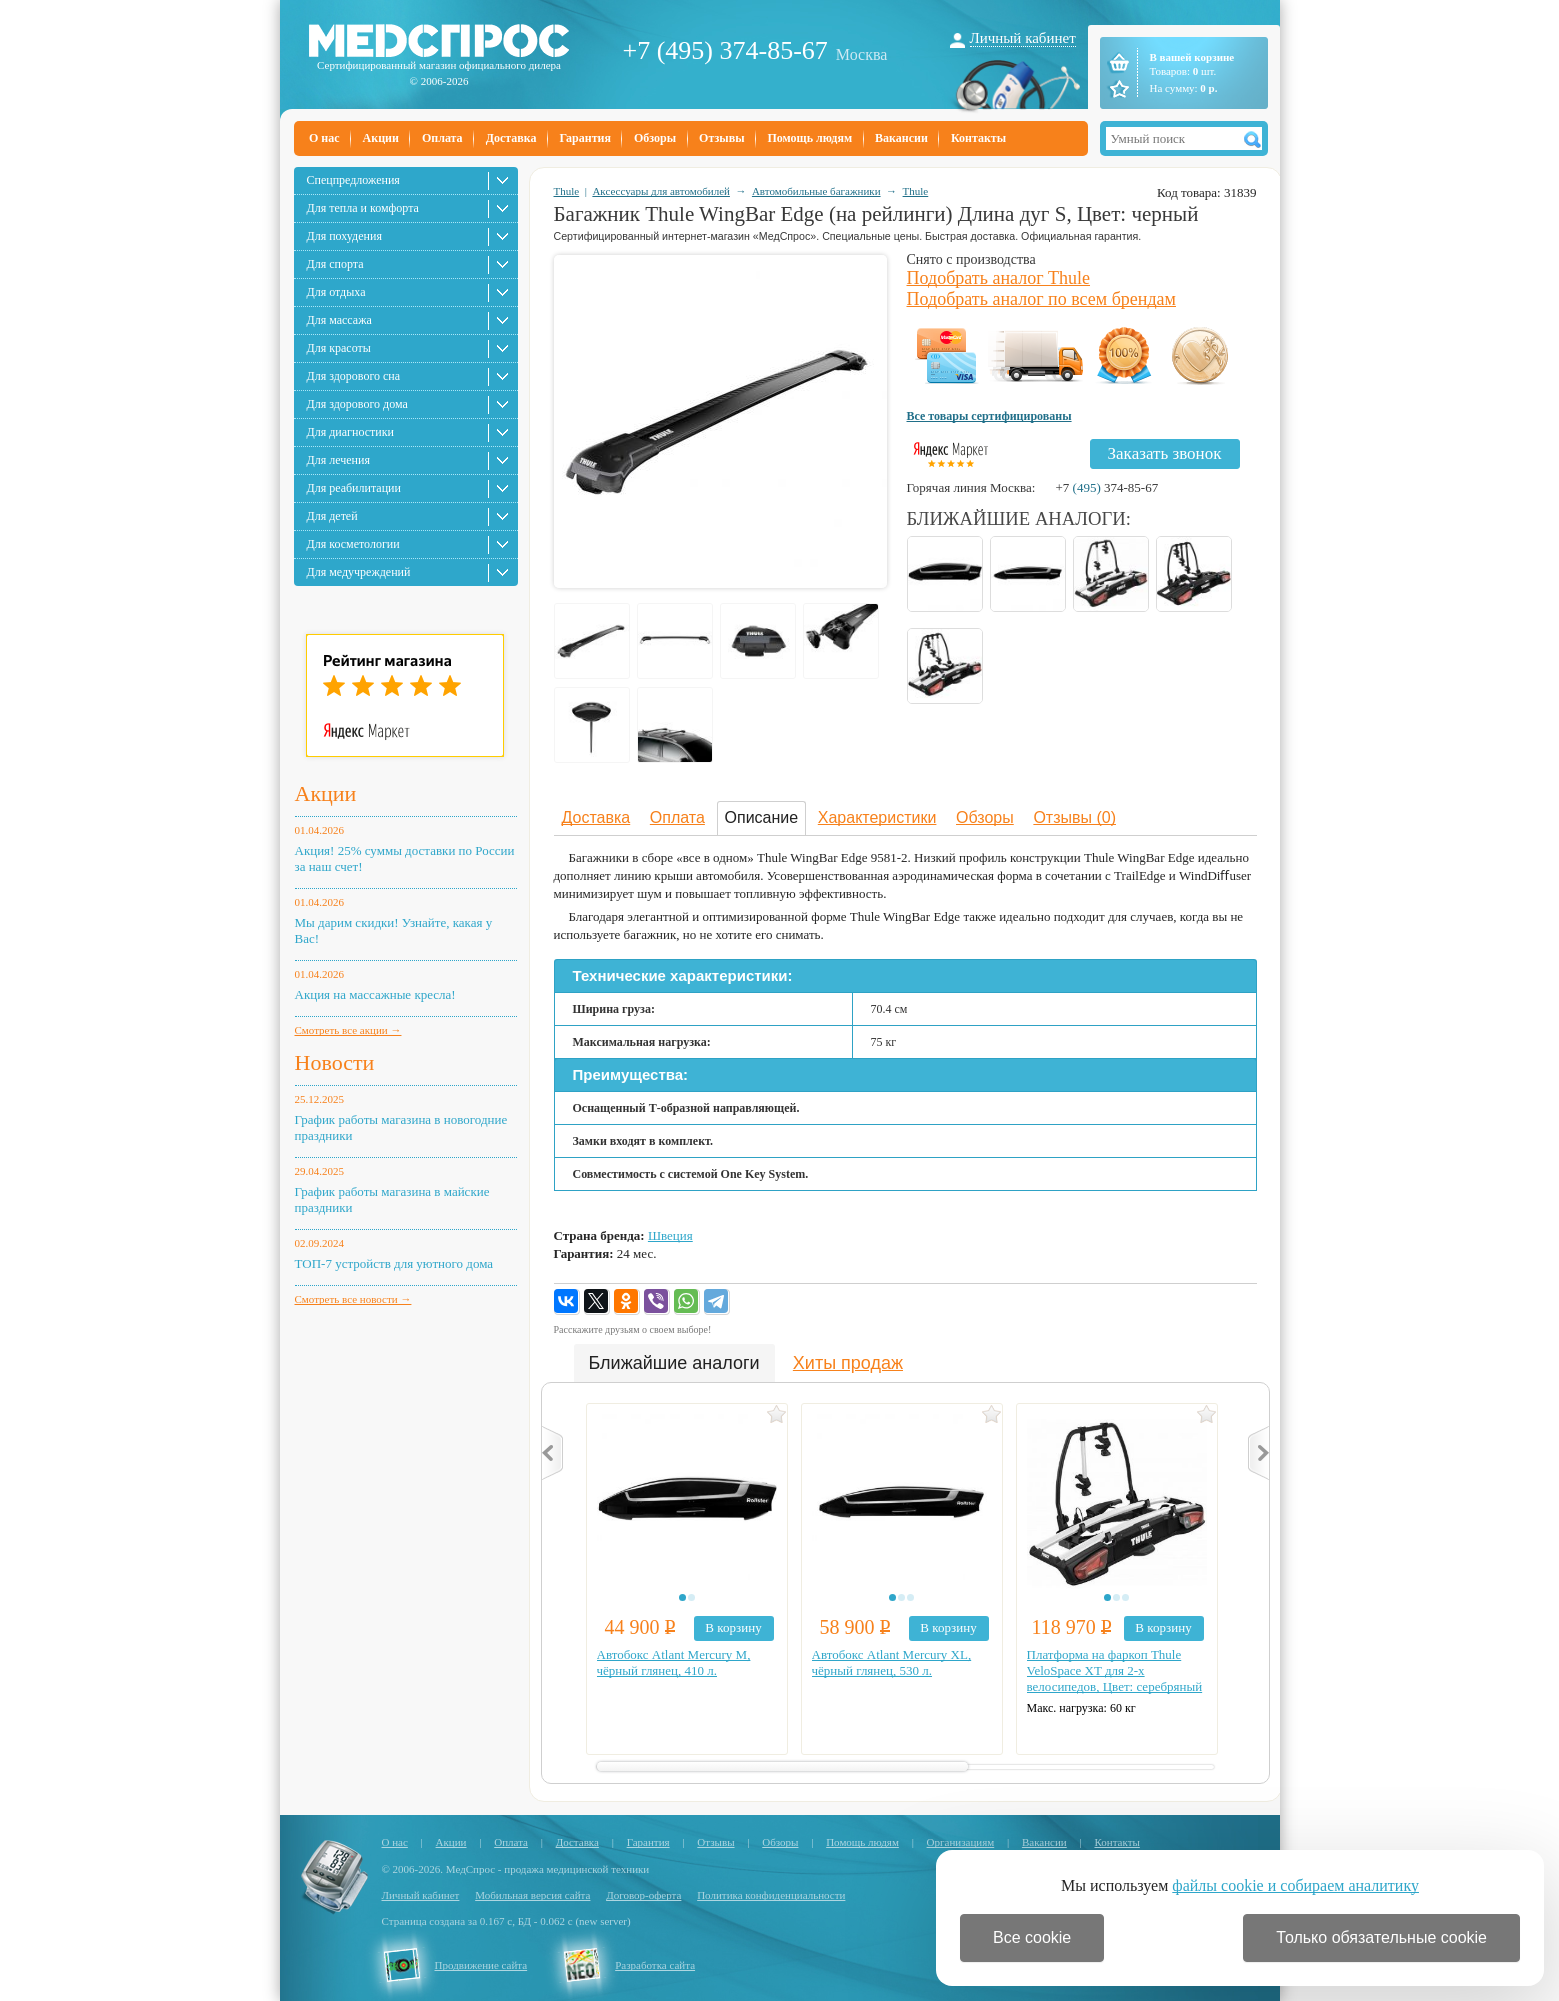  What do you see at coordinates (643, 1895) in the screenshot?
I see `Договор-оферта` at bounding box center [643, 1895].